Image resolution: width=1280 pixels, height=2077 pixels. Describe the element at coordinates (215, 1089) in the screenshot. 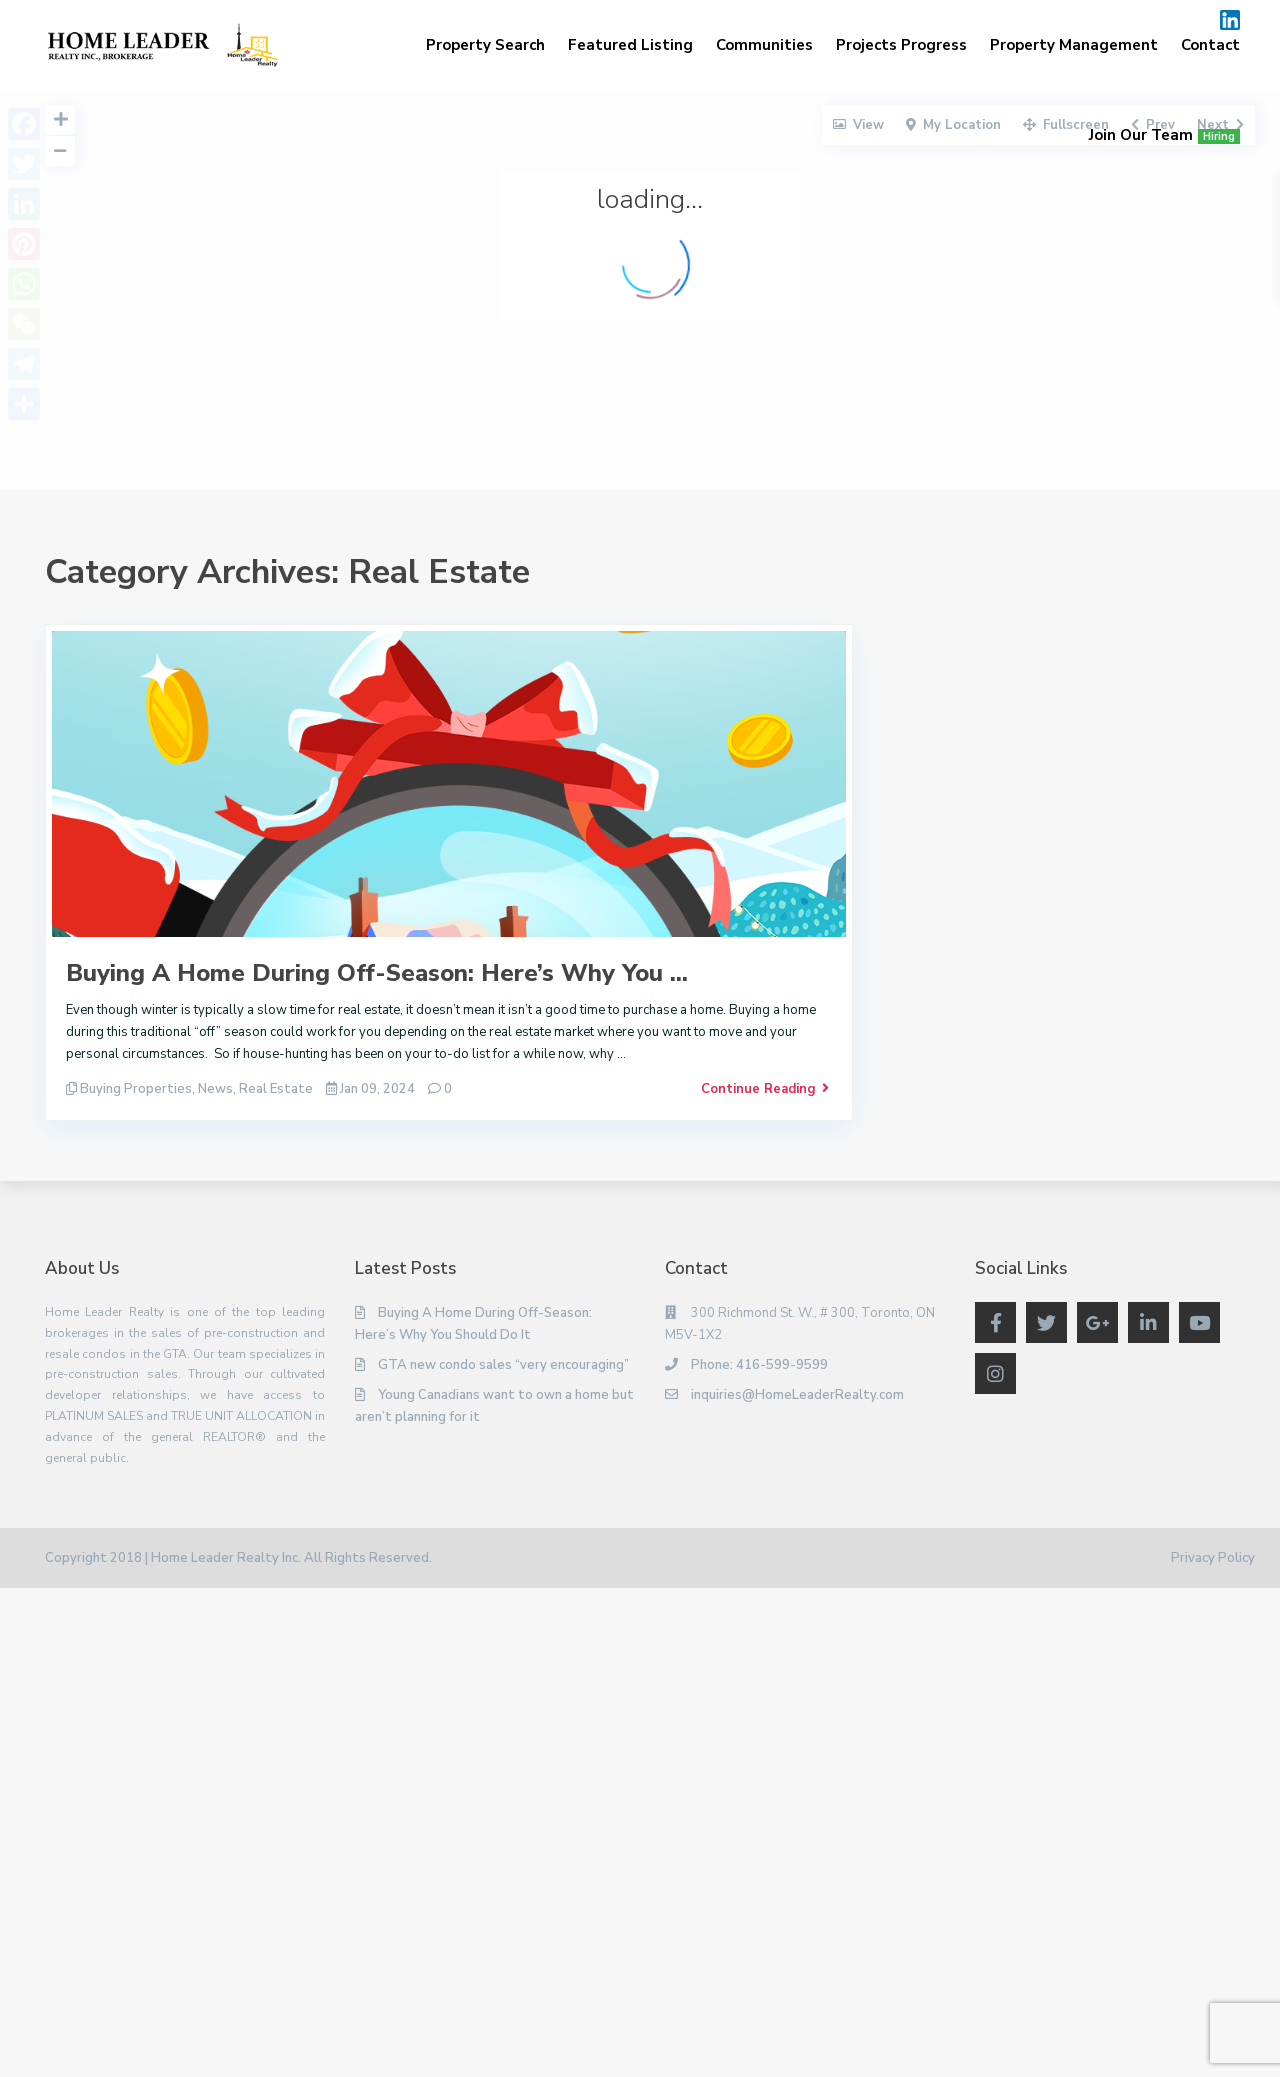

I see `News` at that location.